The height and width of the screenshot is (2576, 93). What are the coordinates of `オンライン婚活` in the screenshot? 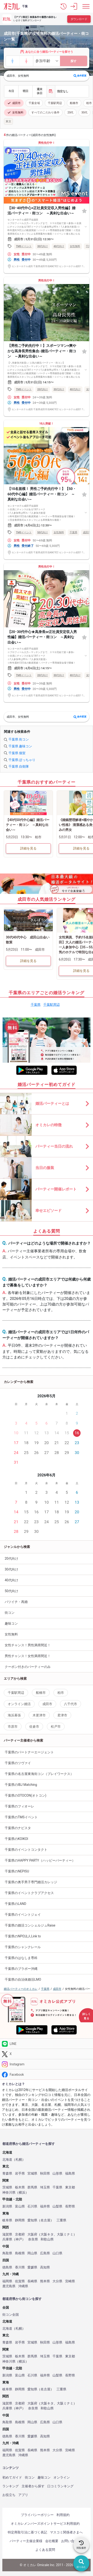 It's located at (19, 1704).